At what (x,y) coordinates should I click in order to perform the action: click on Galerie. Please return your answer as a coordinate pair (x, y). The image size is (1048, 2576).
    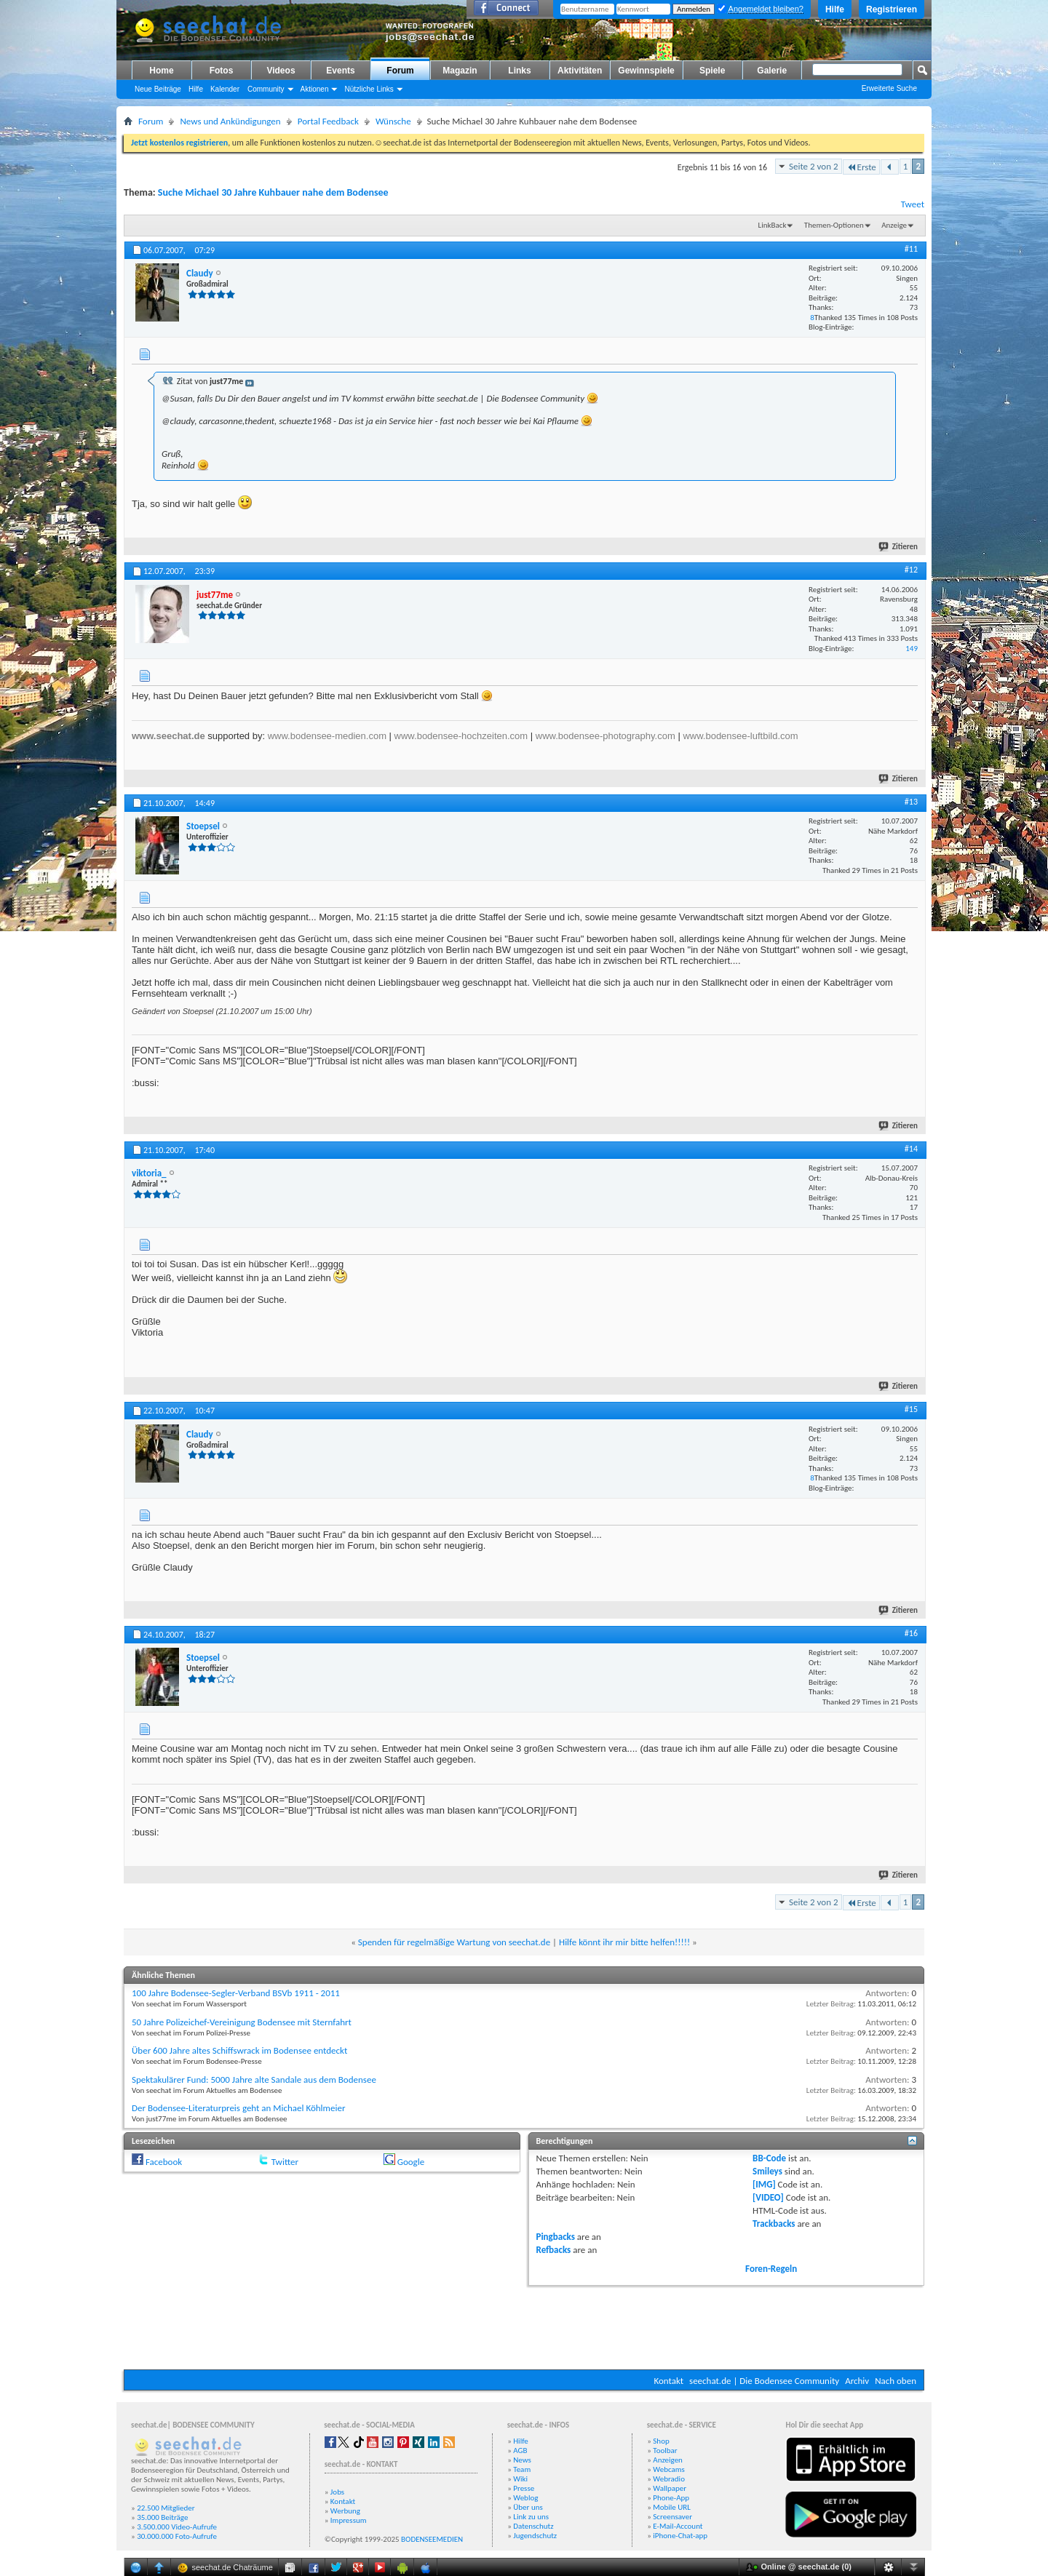
    Looking at the image, I should click on (772, 70).